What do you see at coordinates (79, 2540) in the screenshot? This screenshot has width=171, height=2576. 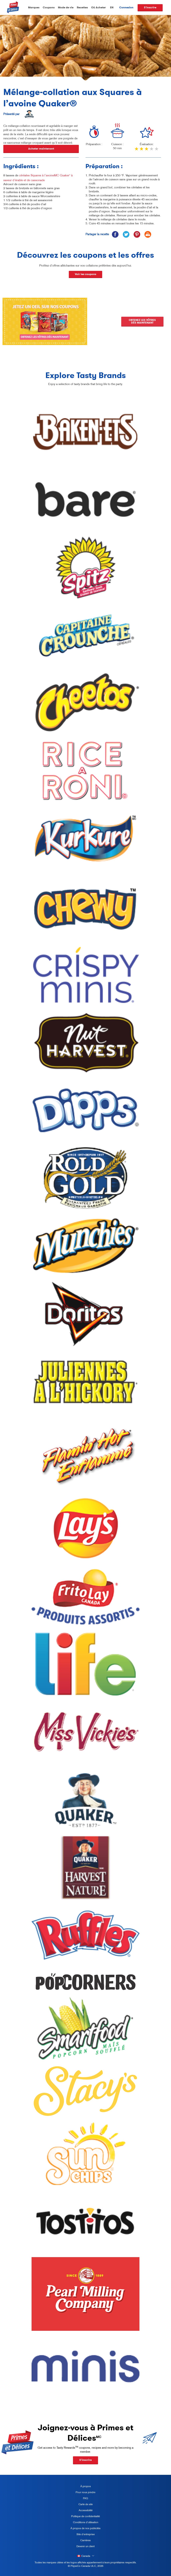 I see `Carrières [careers, opens in a new tab]` at bounding box center [79, 2540].